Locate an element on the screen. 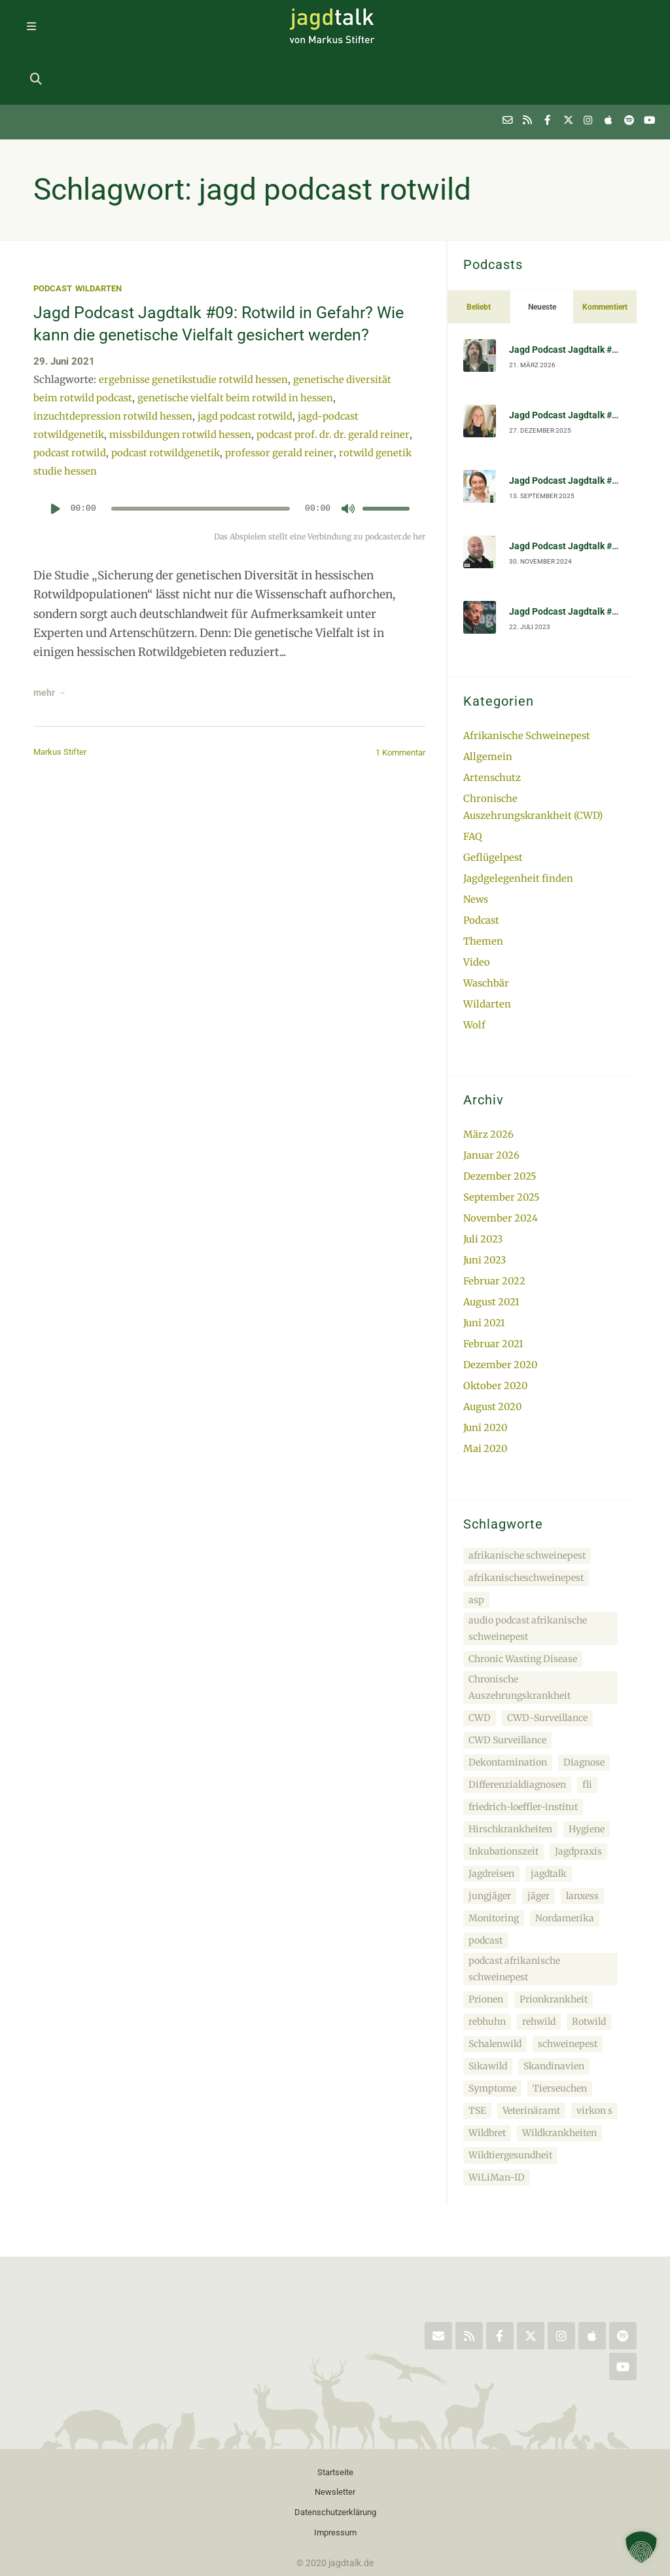 Image resolution: width=670 pixels, height=2576 pixels. podcast [podcast (7 Einträge)] is located at coordinates (485, 1879).